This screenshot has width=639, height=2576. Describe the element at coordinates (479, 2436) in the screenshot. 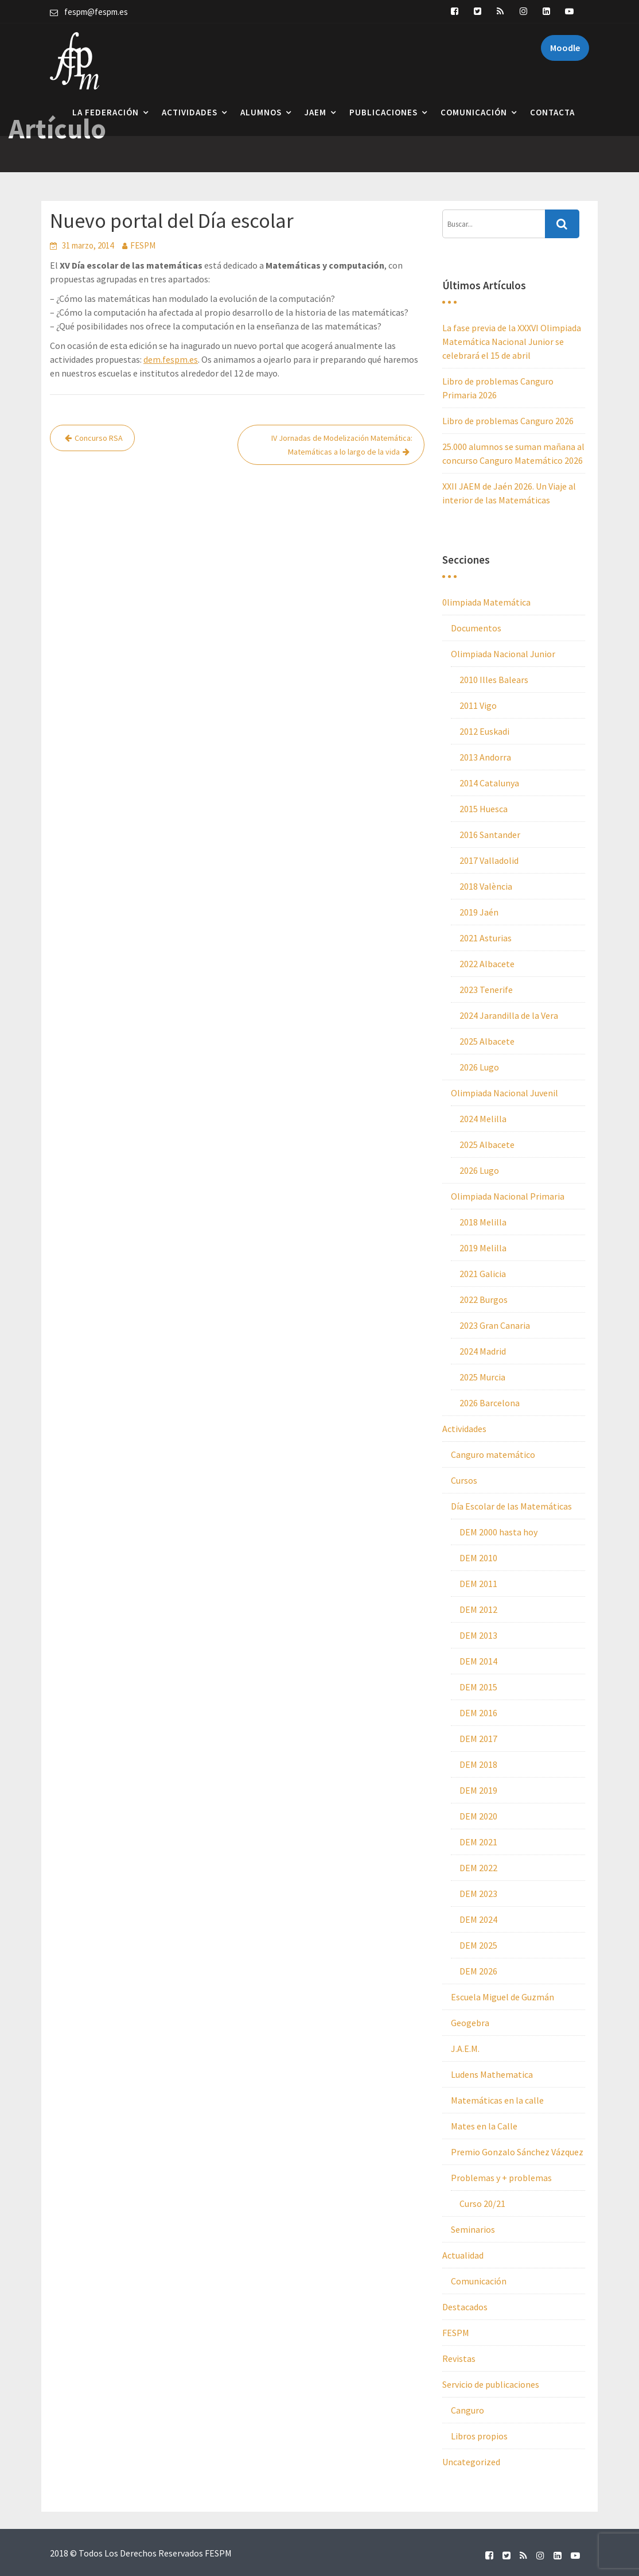

I see `Libros propios` at that location.